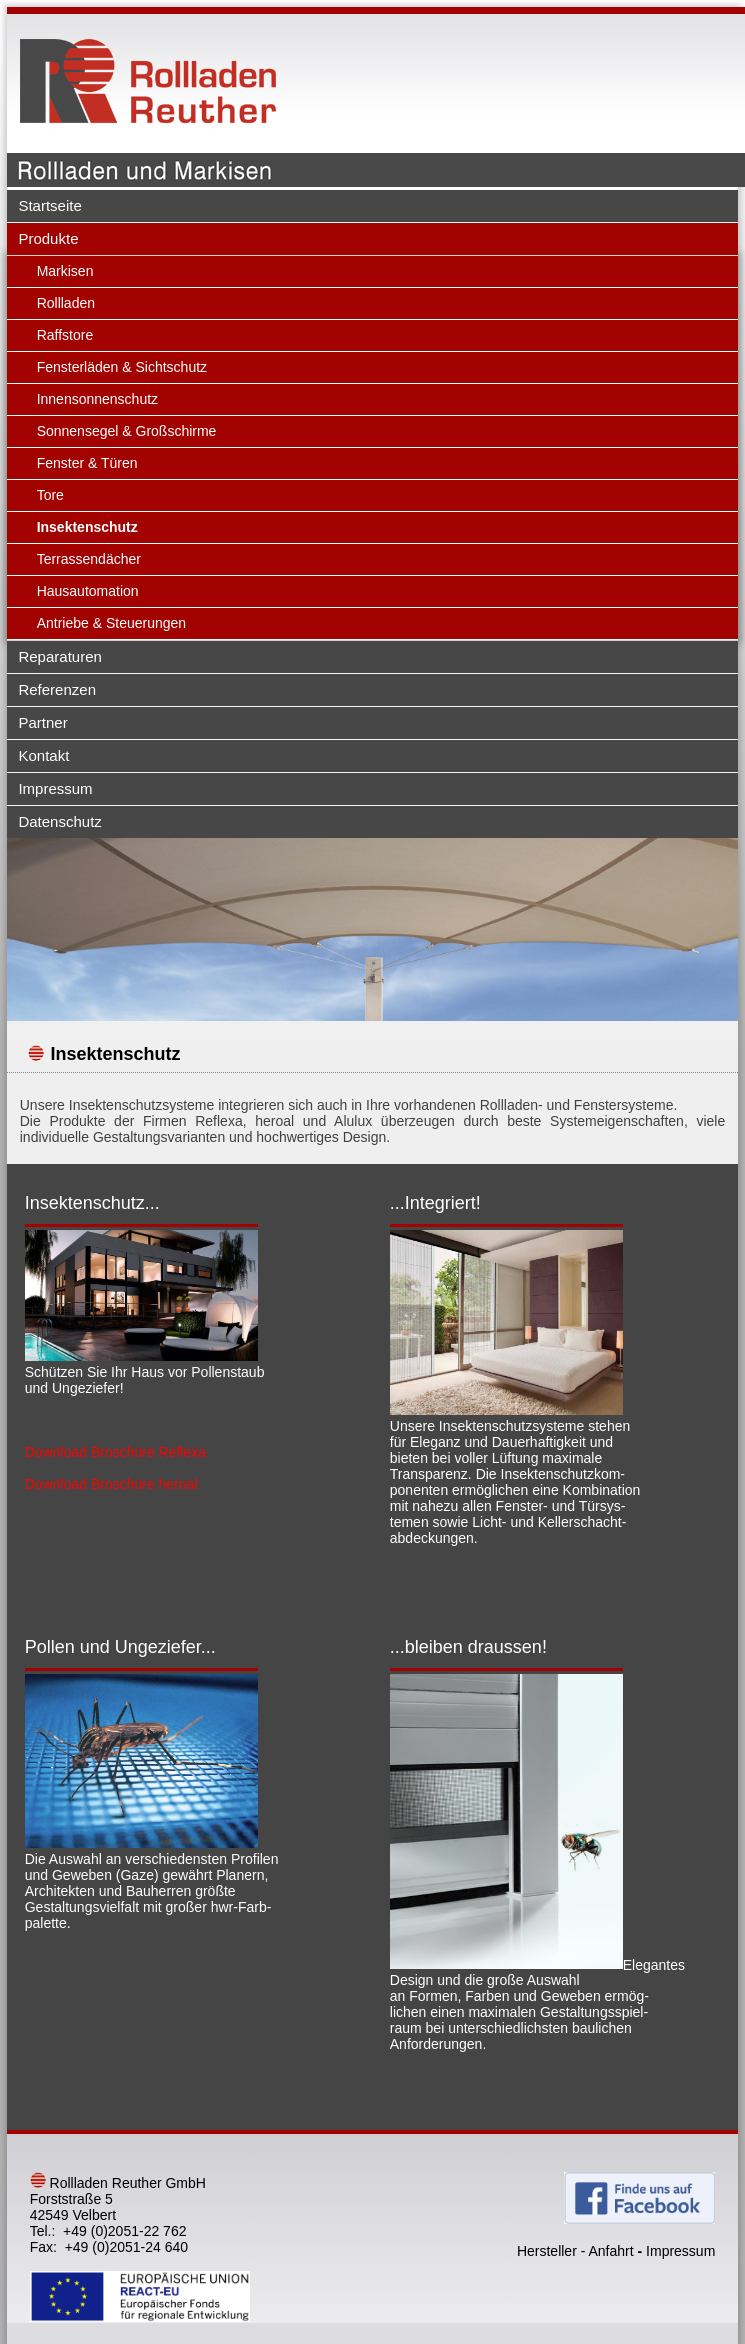 This screenshot has height=2344, width=745. Describe the element at coordinates (87, 463) in the screenshot. I see `Fenster & Türen` at that location.